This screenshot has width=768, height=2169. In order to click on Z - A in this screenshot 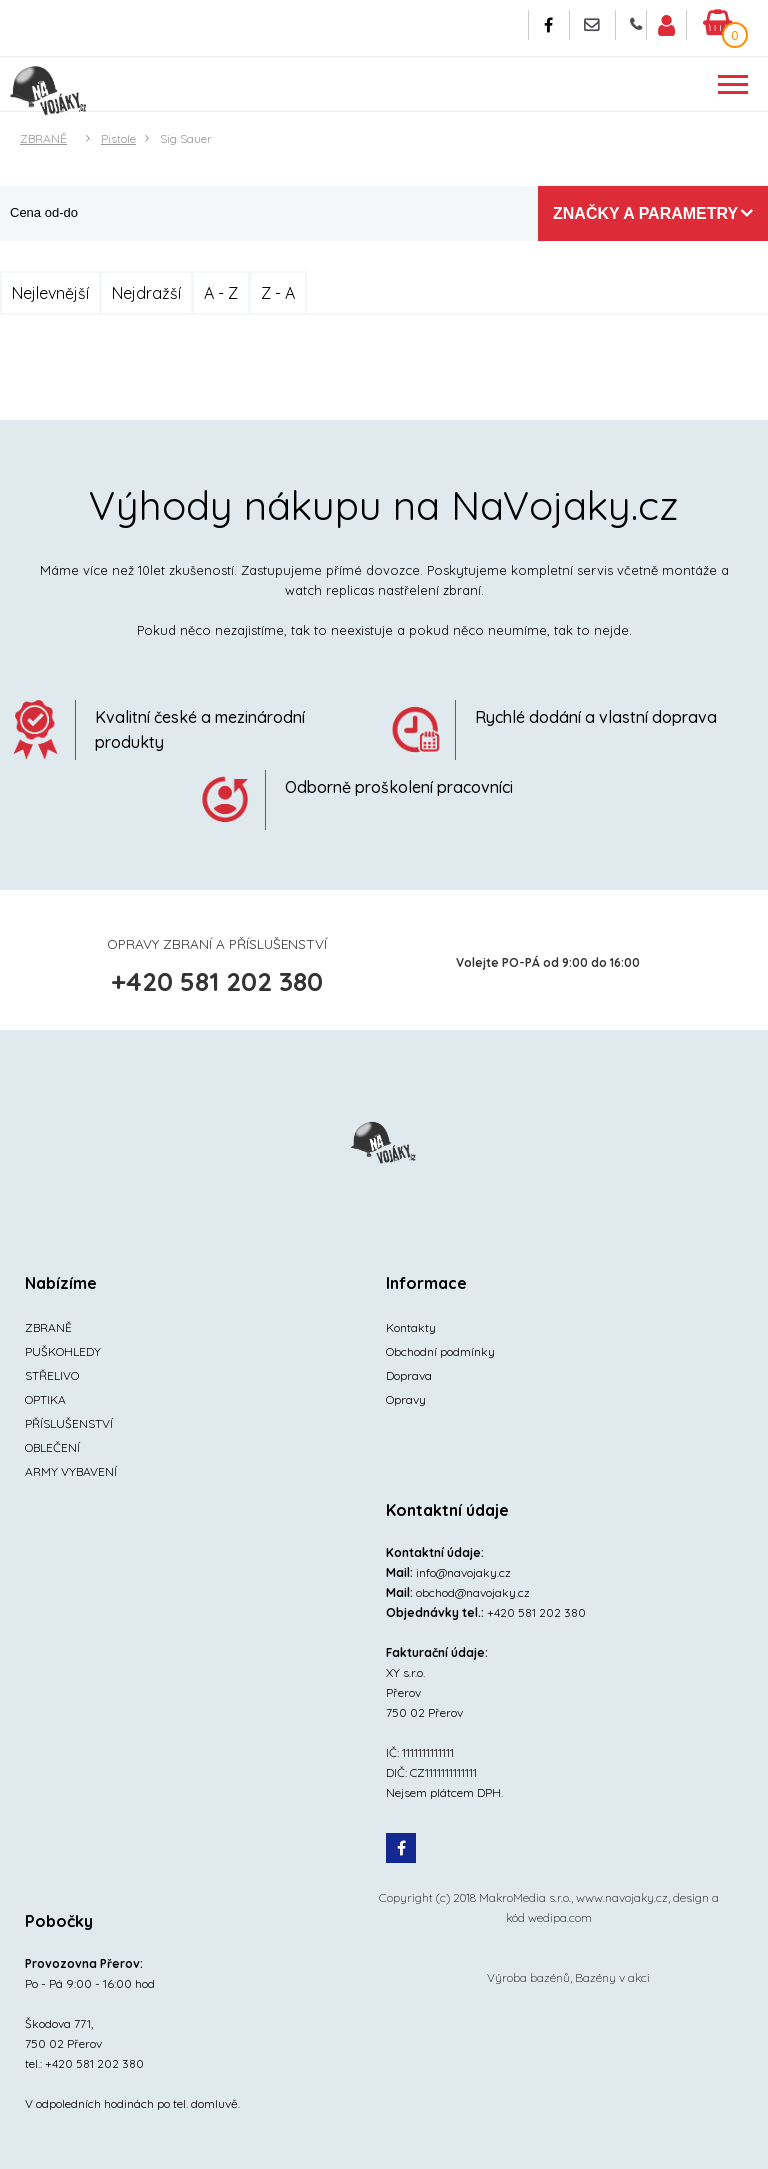, I will do `click(278, 293)`.